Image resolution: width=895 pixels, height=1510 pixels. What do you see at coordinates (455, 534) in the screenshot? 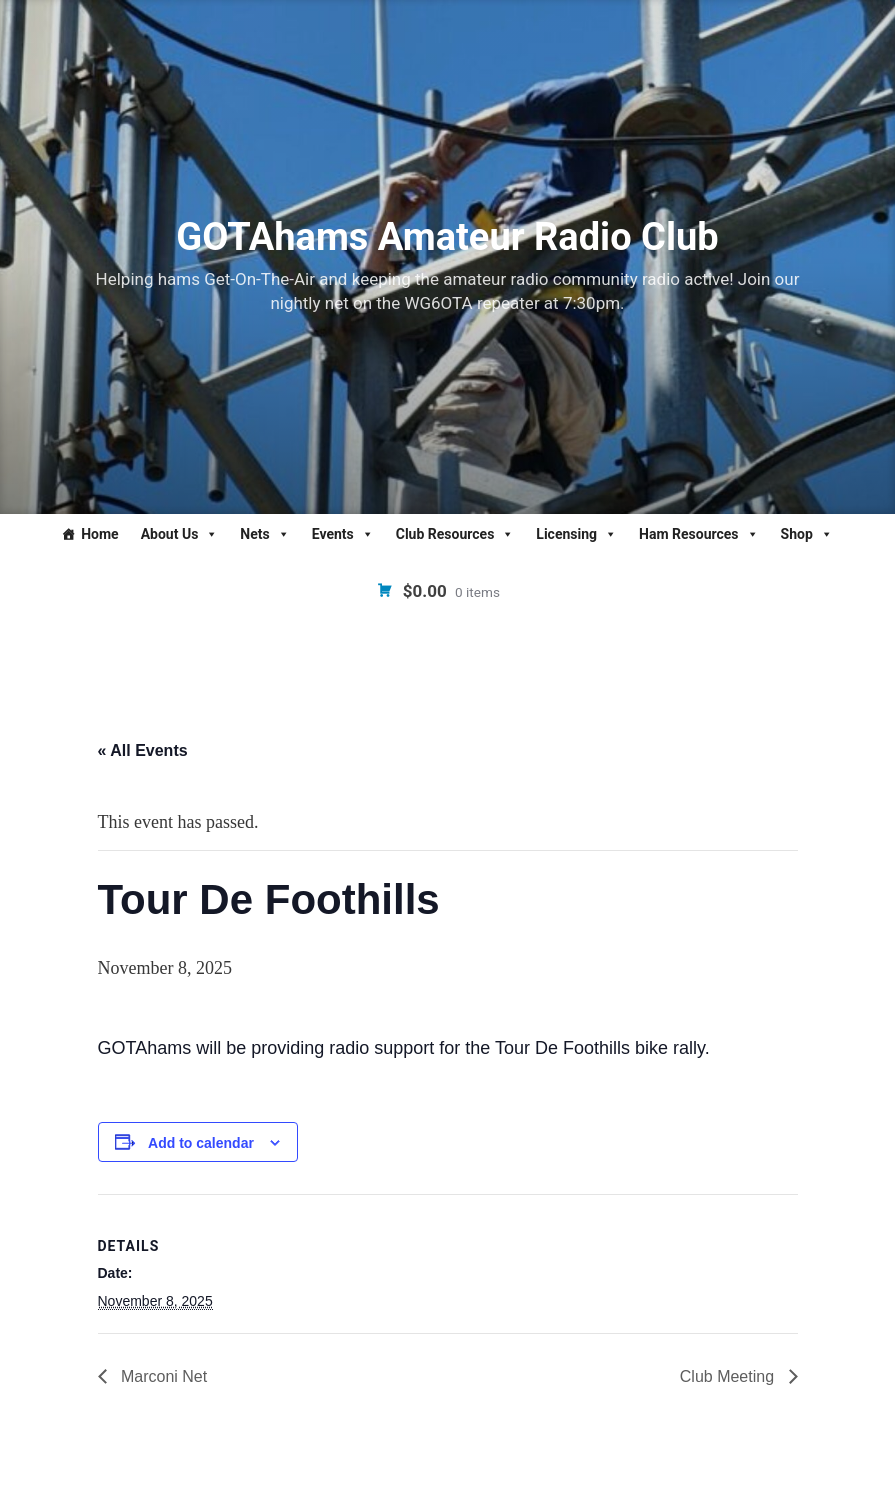
I see `Club Resources [button]` at bounding box center [455, 534].